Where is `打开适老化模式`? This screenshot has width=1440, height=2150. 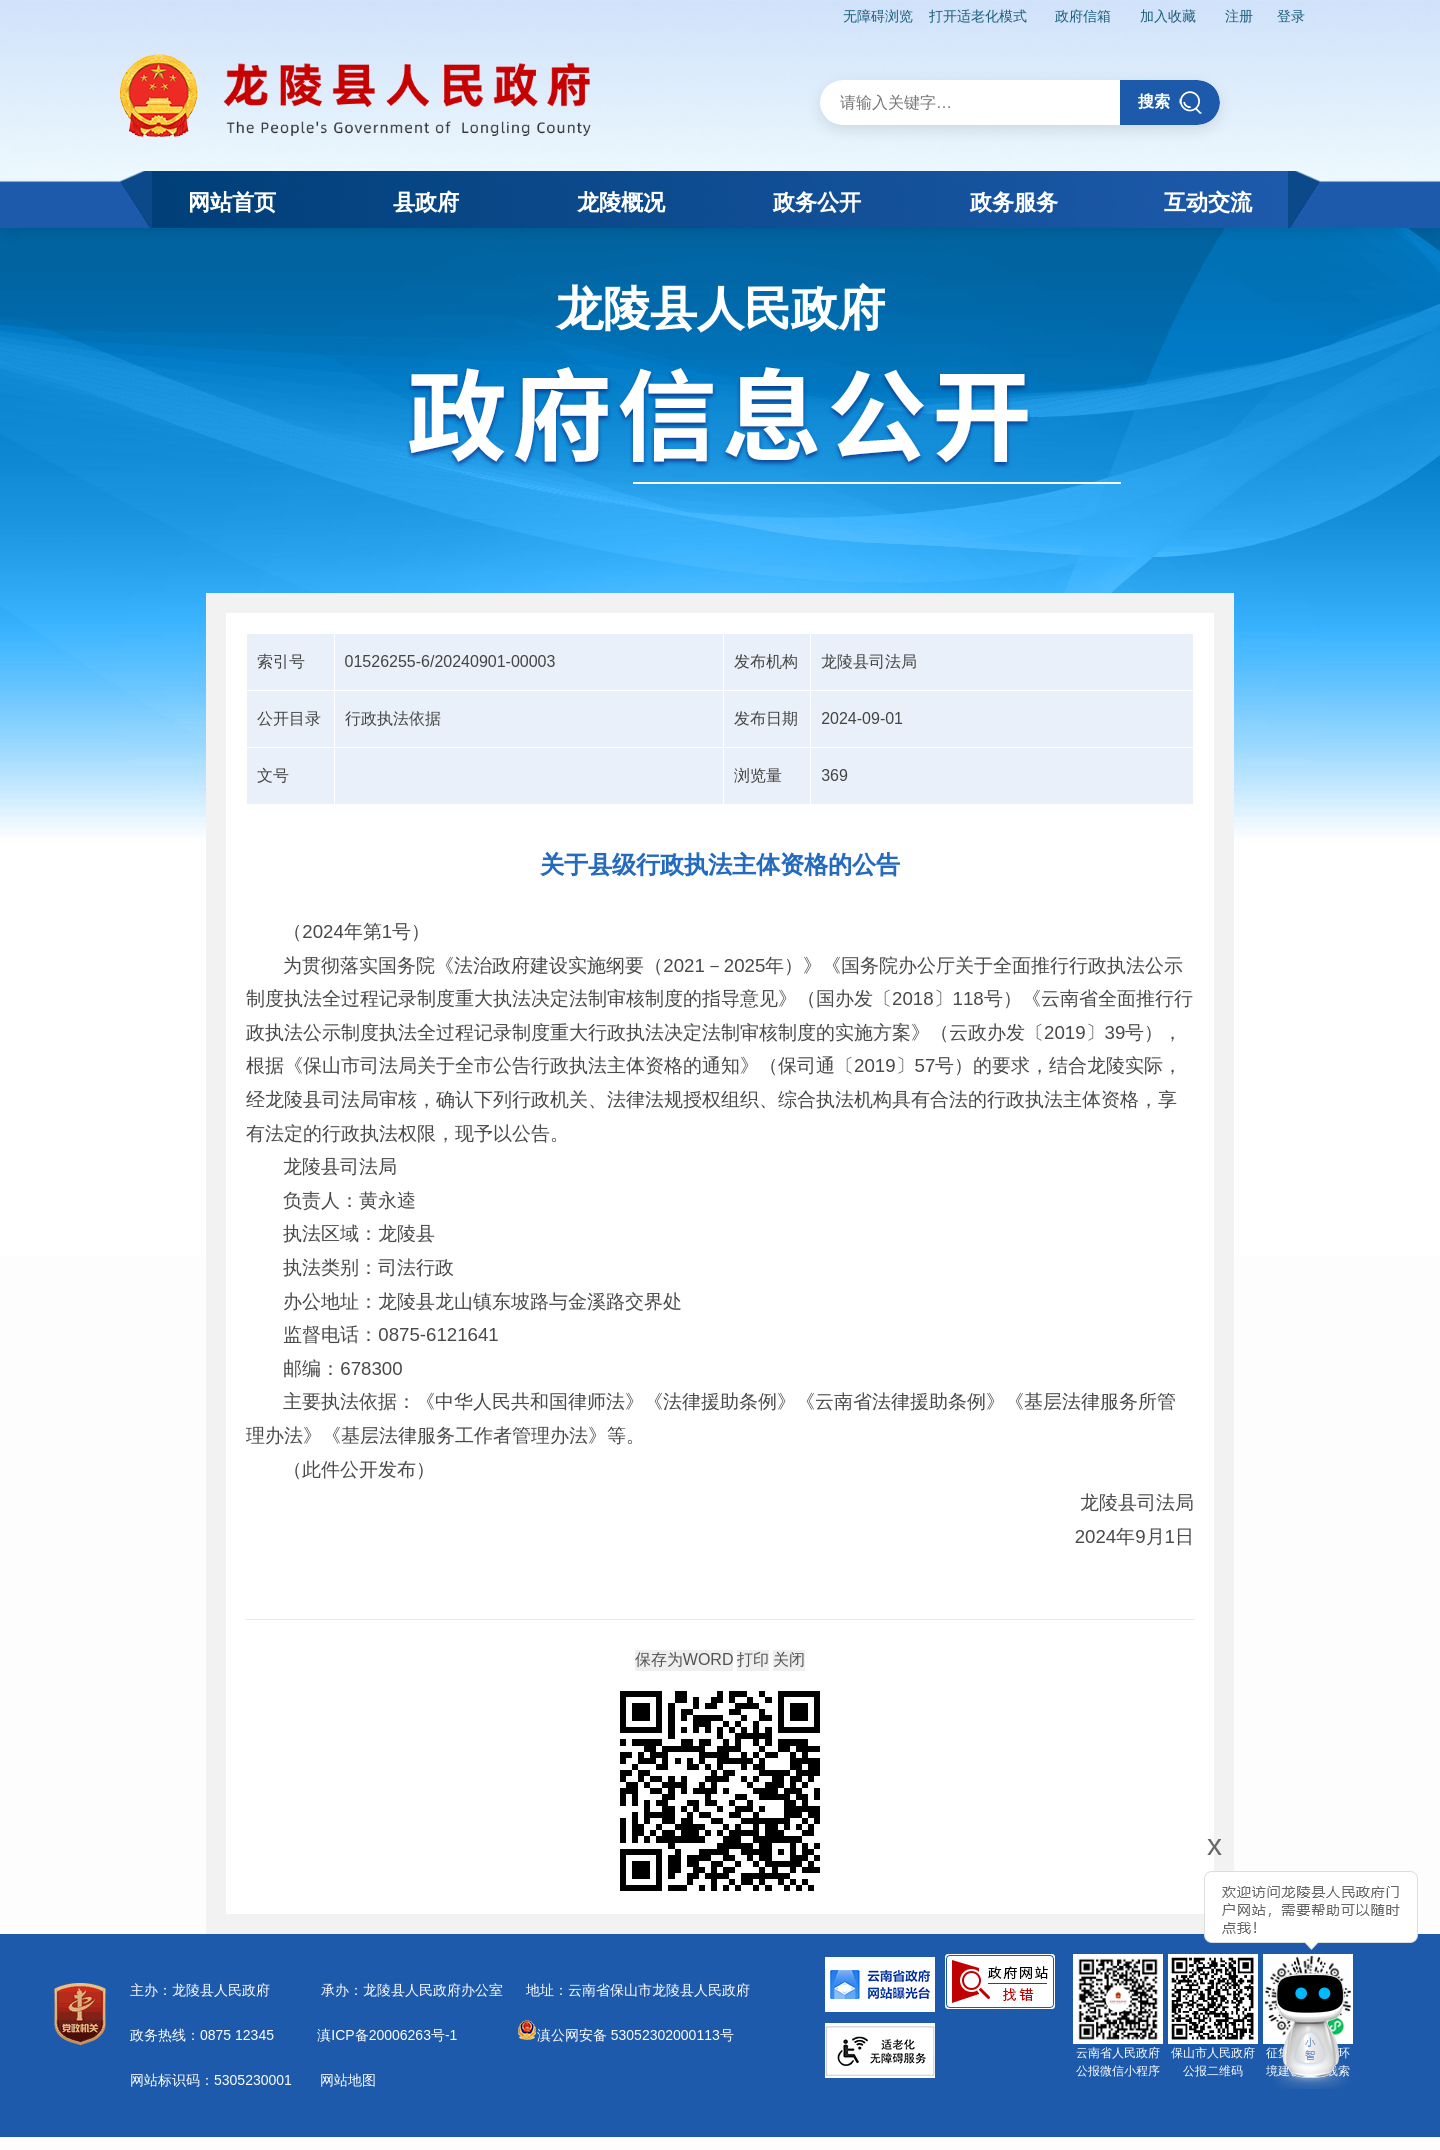 打开适老化模式 is located at coordinates (978, 16).